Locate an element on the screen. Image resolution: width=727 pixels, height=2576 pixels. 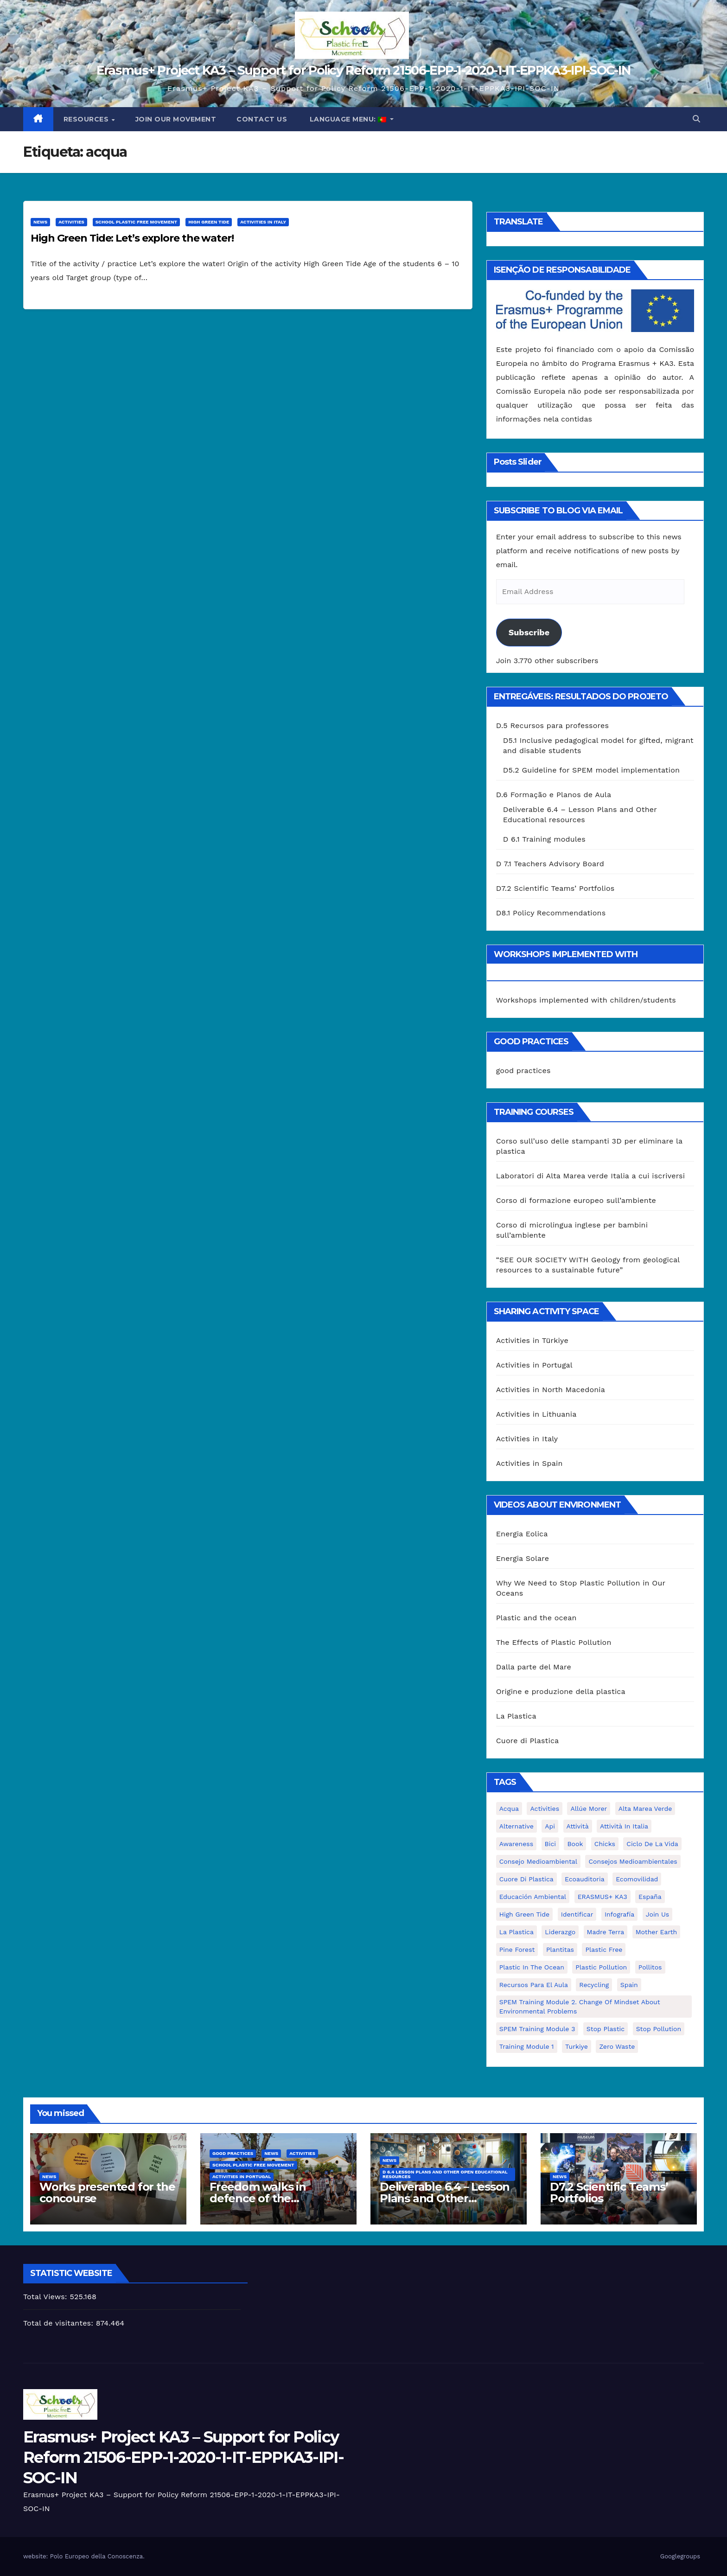
Total Views: is located at coordinates (46, 2296).